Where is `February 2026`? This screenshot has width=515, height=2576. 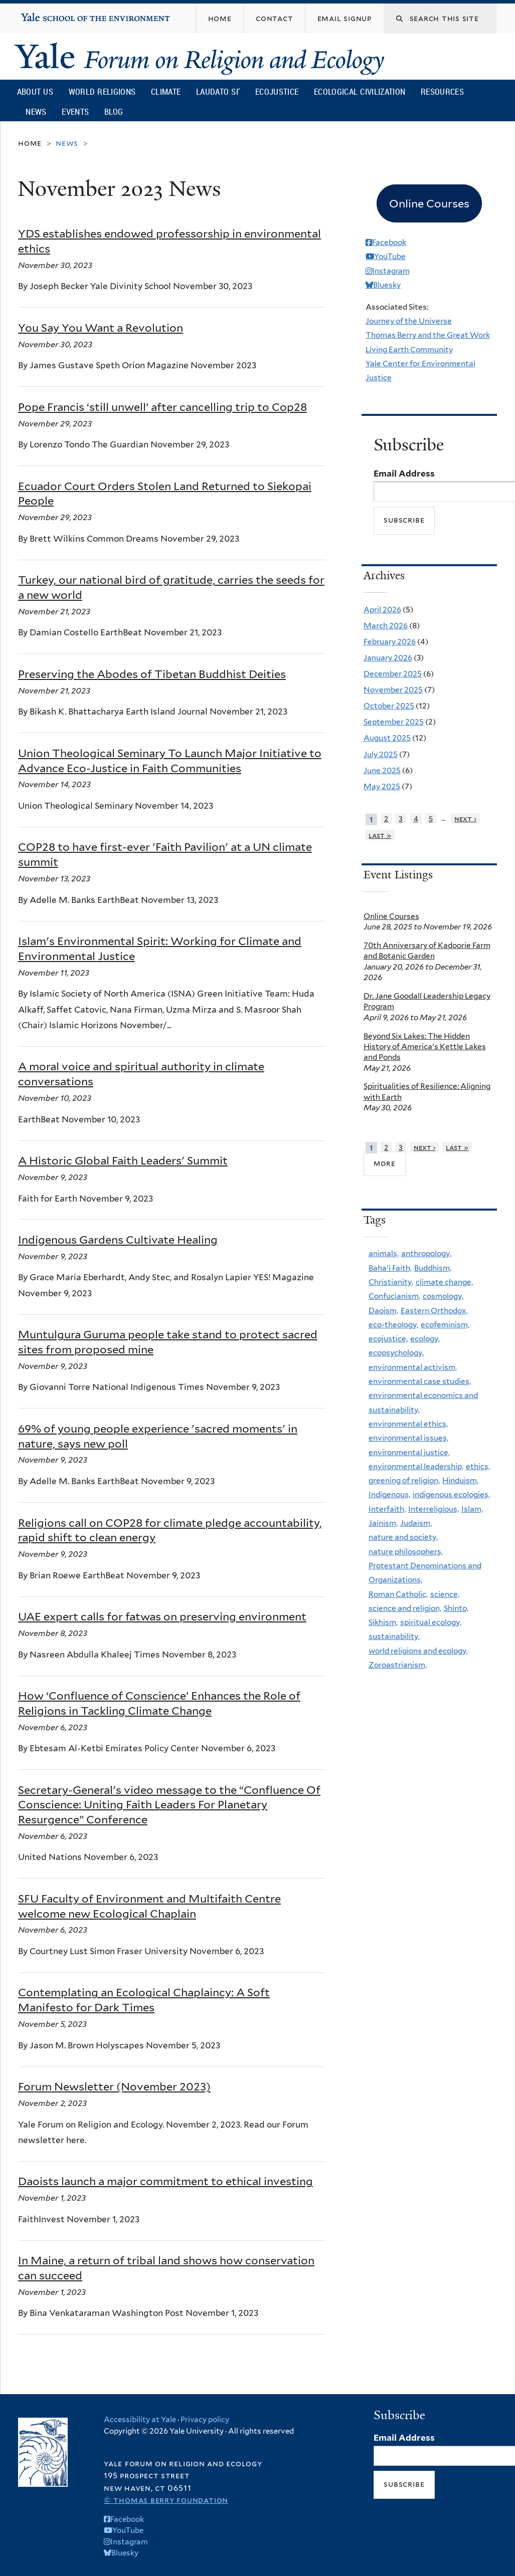 February 2026 is located at coordinates (390, 641).